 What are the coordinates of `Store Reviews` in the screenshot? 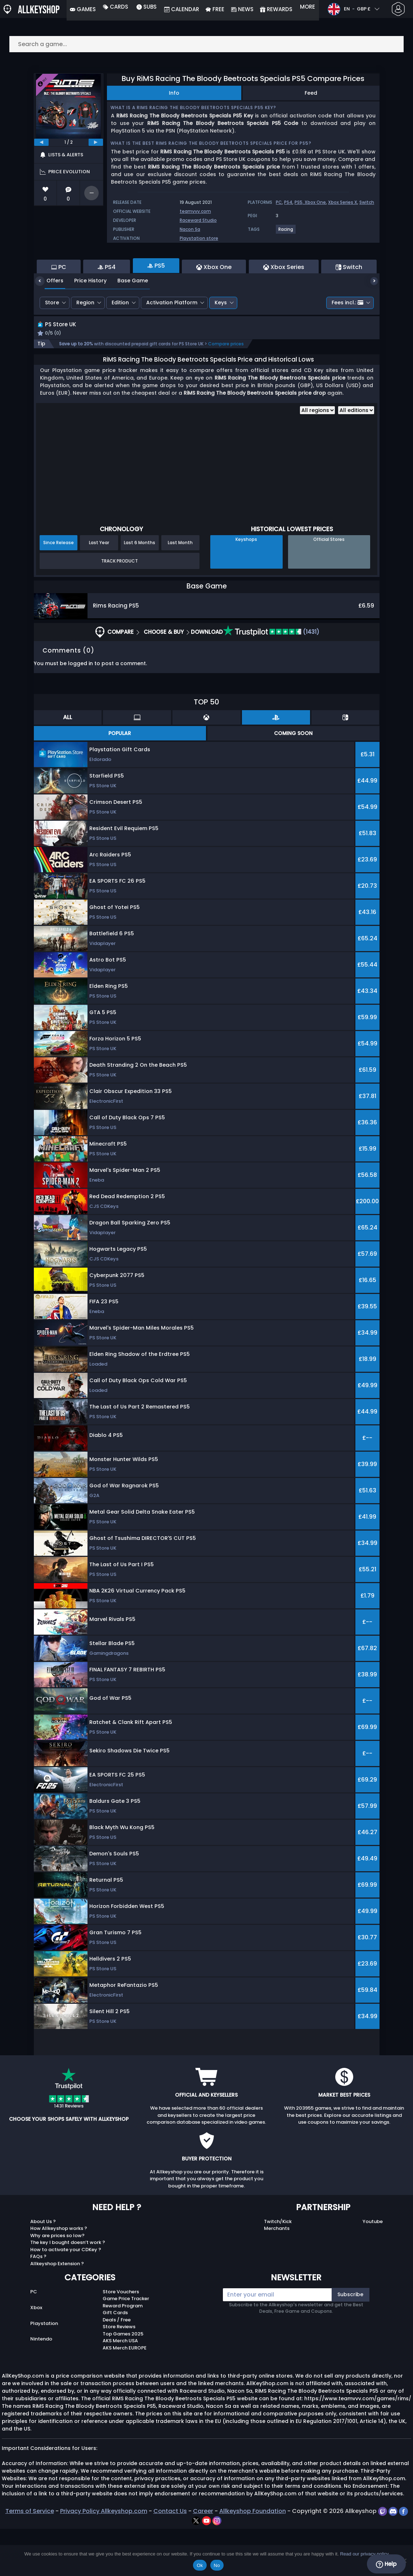 It's located at (119, 2374).